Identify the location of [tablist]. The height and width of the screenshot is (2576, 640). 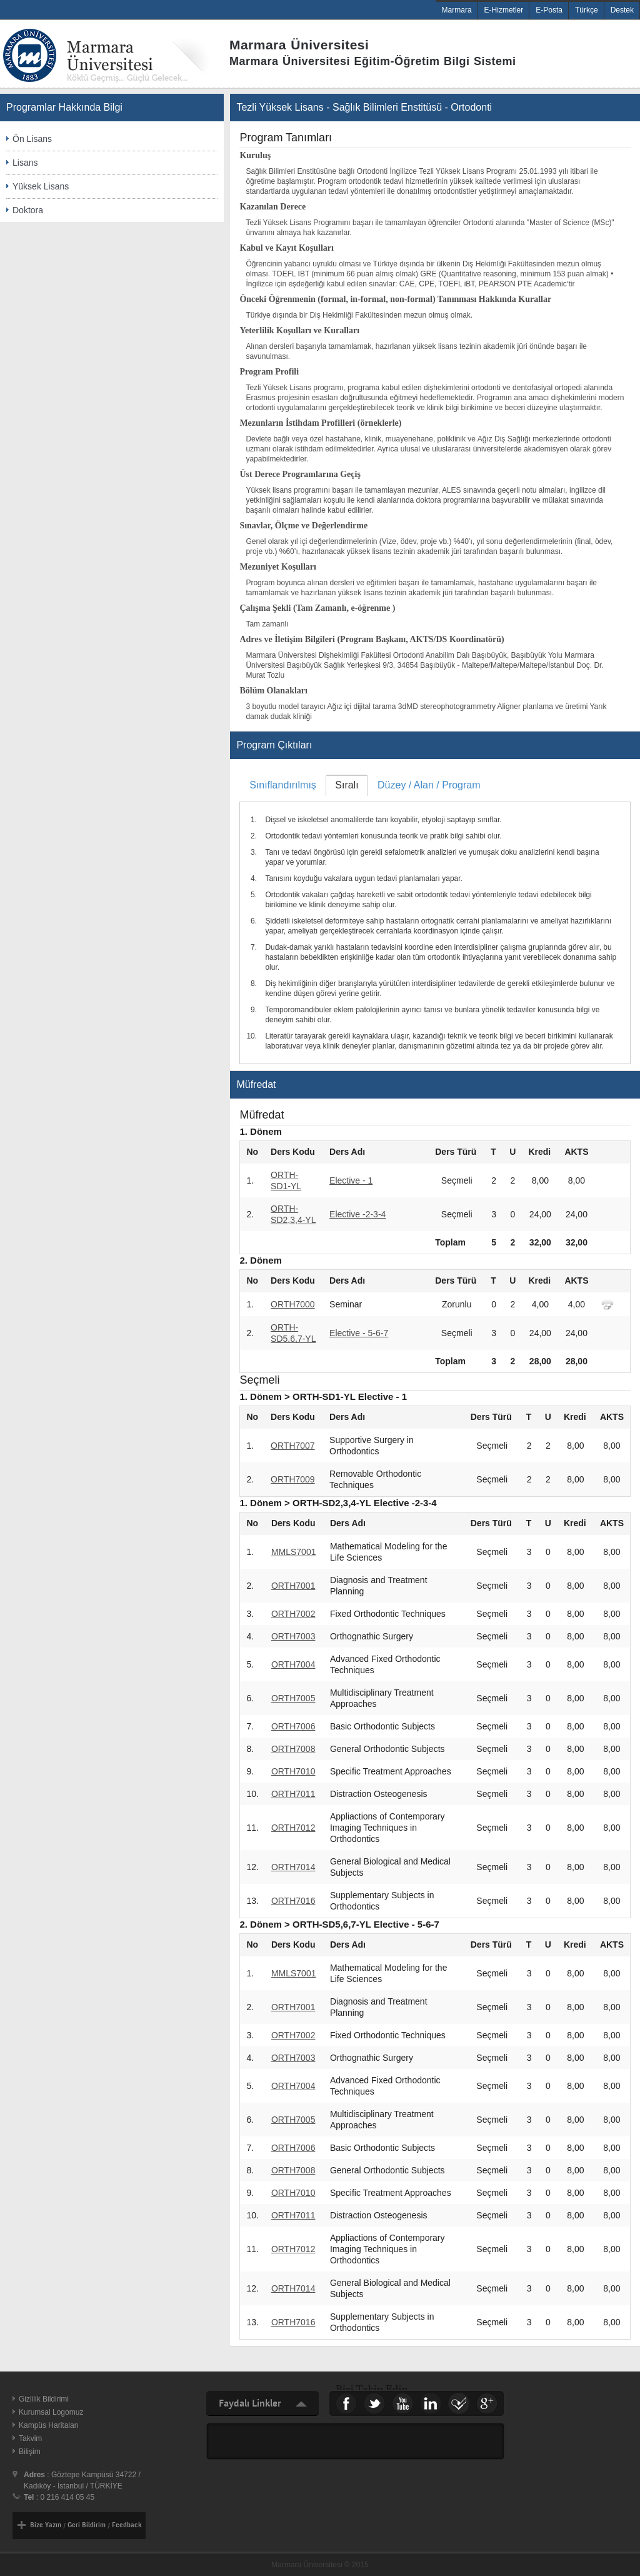
(435, 919).